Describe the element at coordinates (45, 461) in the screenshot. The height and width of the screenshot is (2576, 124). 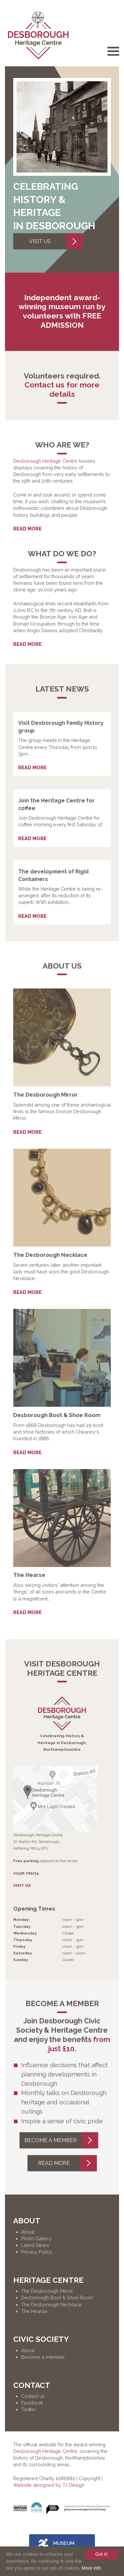
I see `Desborough Heritage Centre` at that location.